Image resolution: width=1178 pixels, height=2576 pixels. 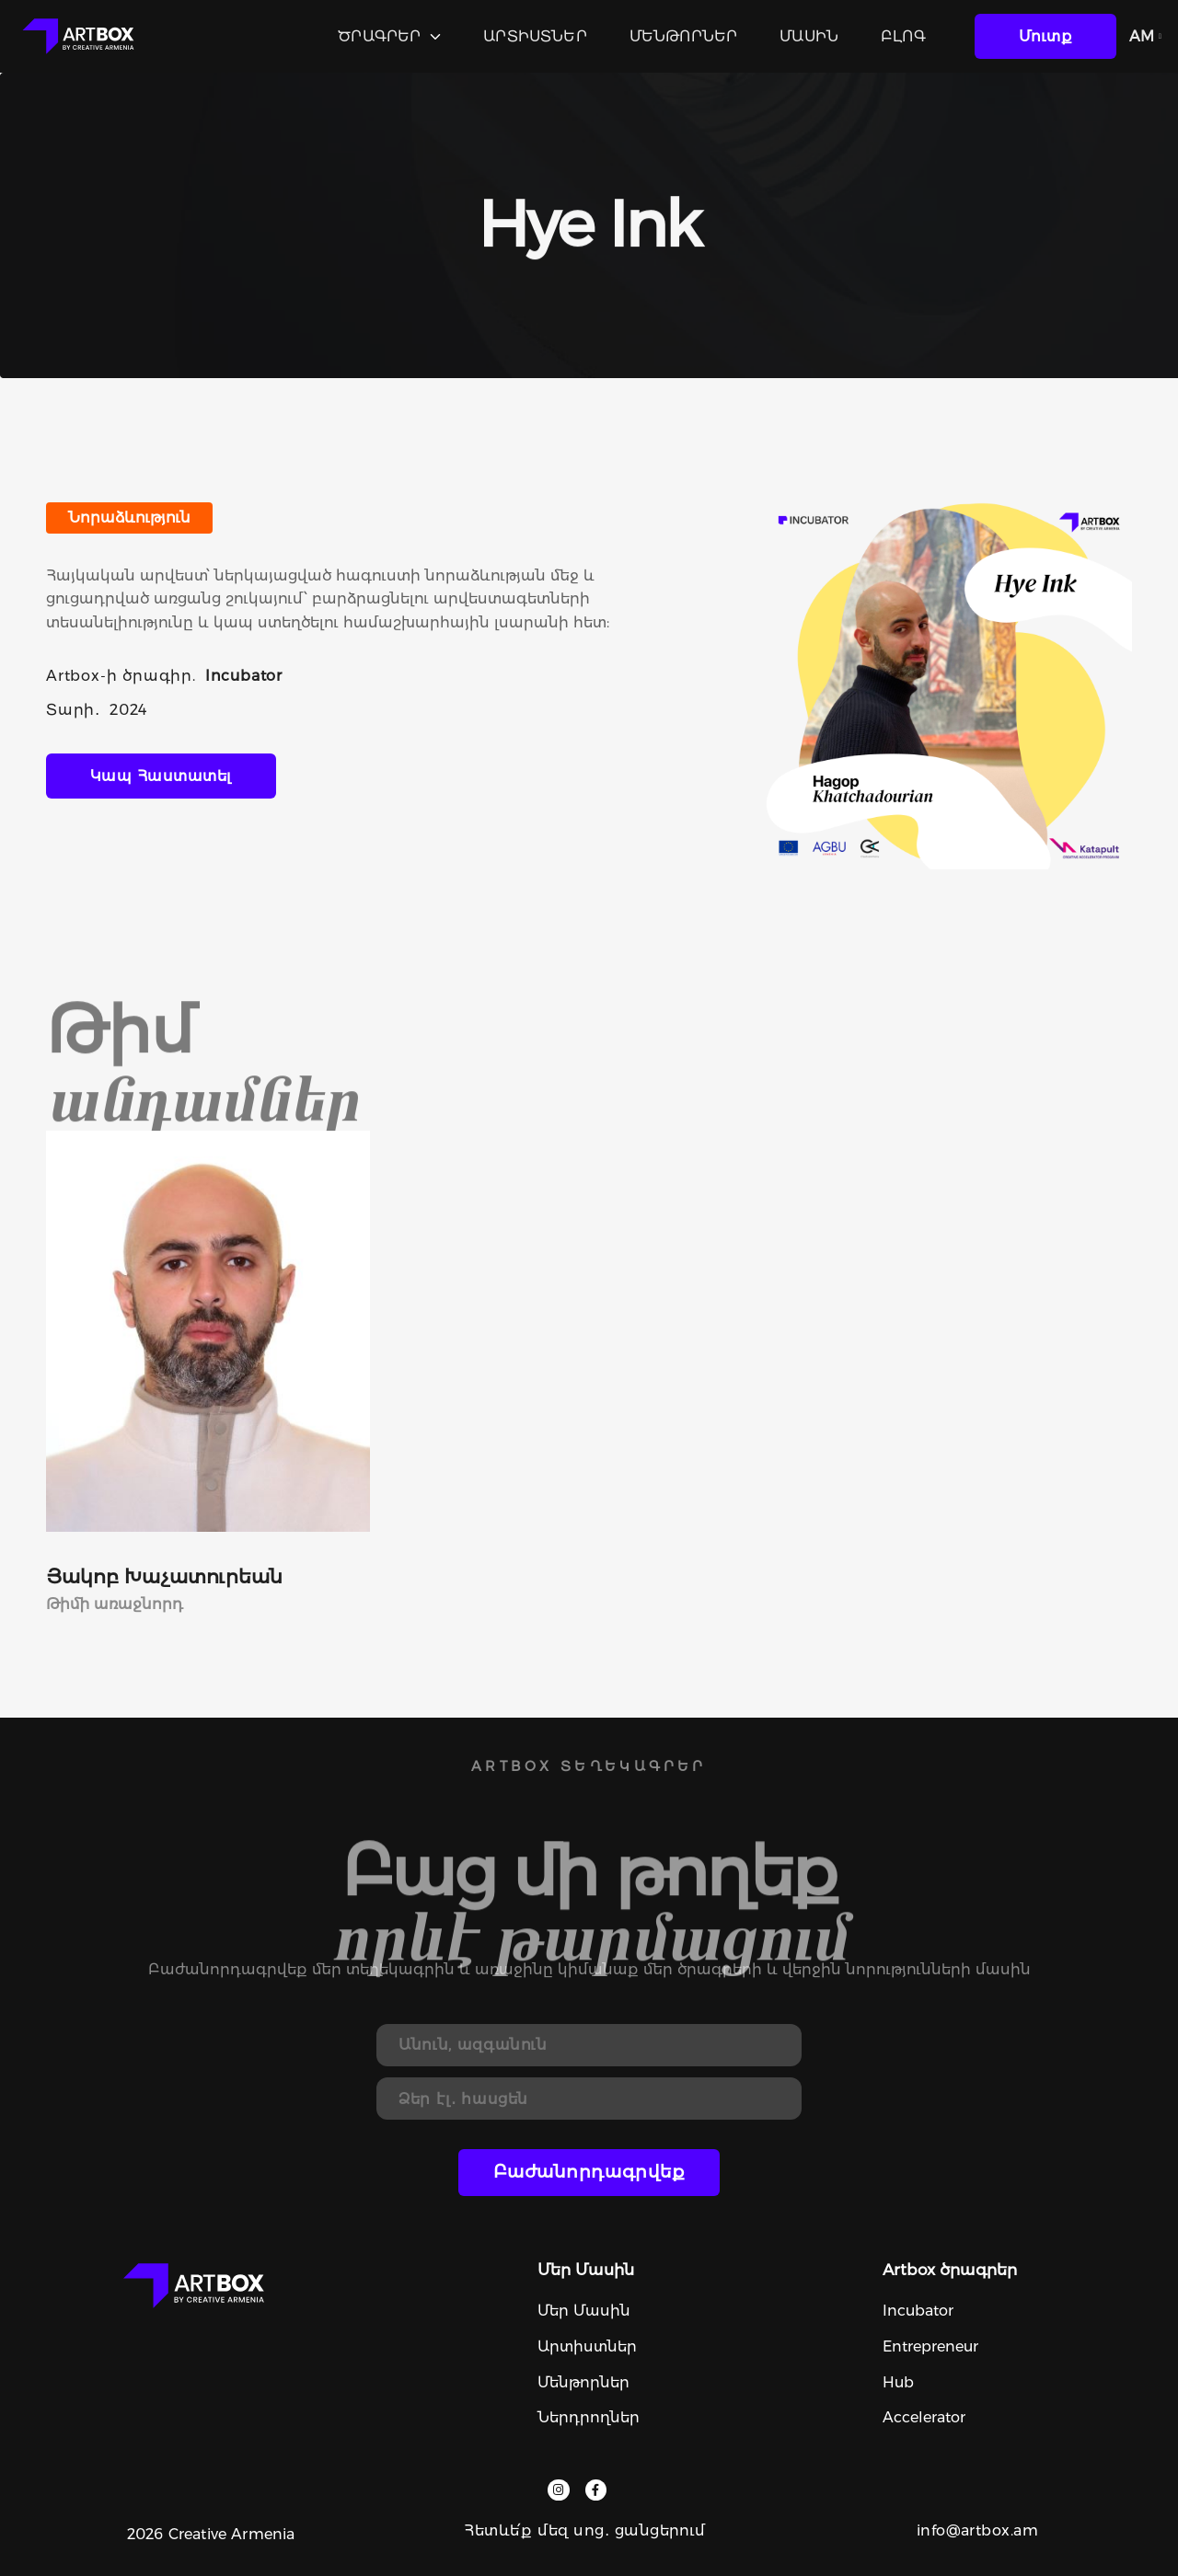 I want to click on կապ հաստատել, so click(x=161, y=776).